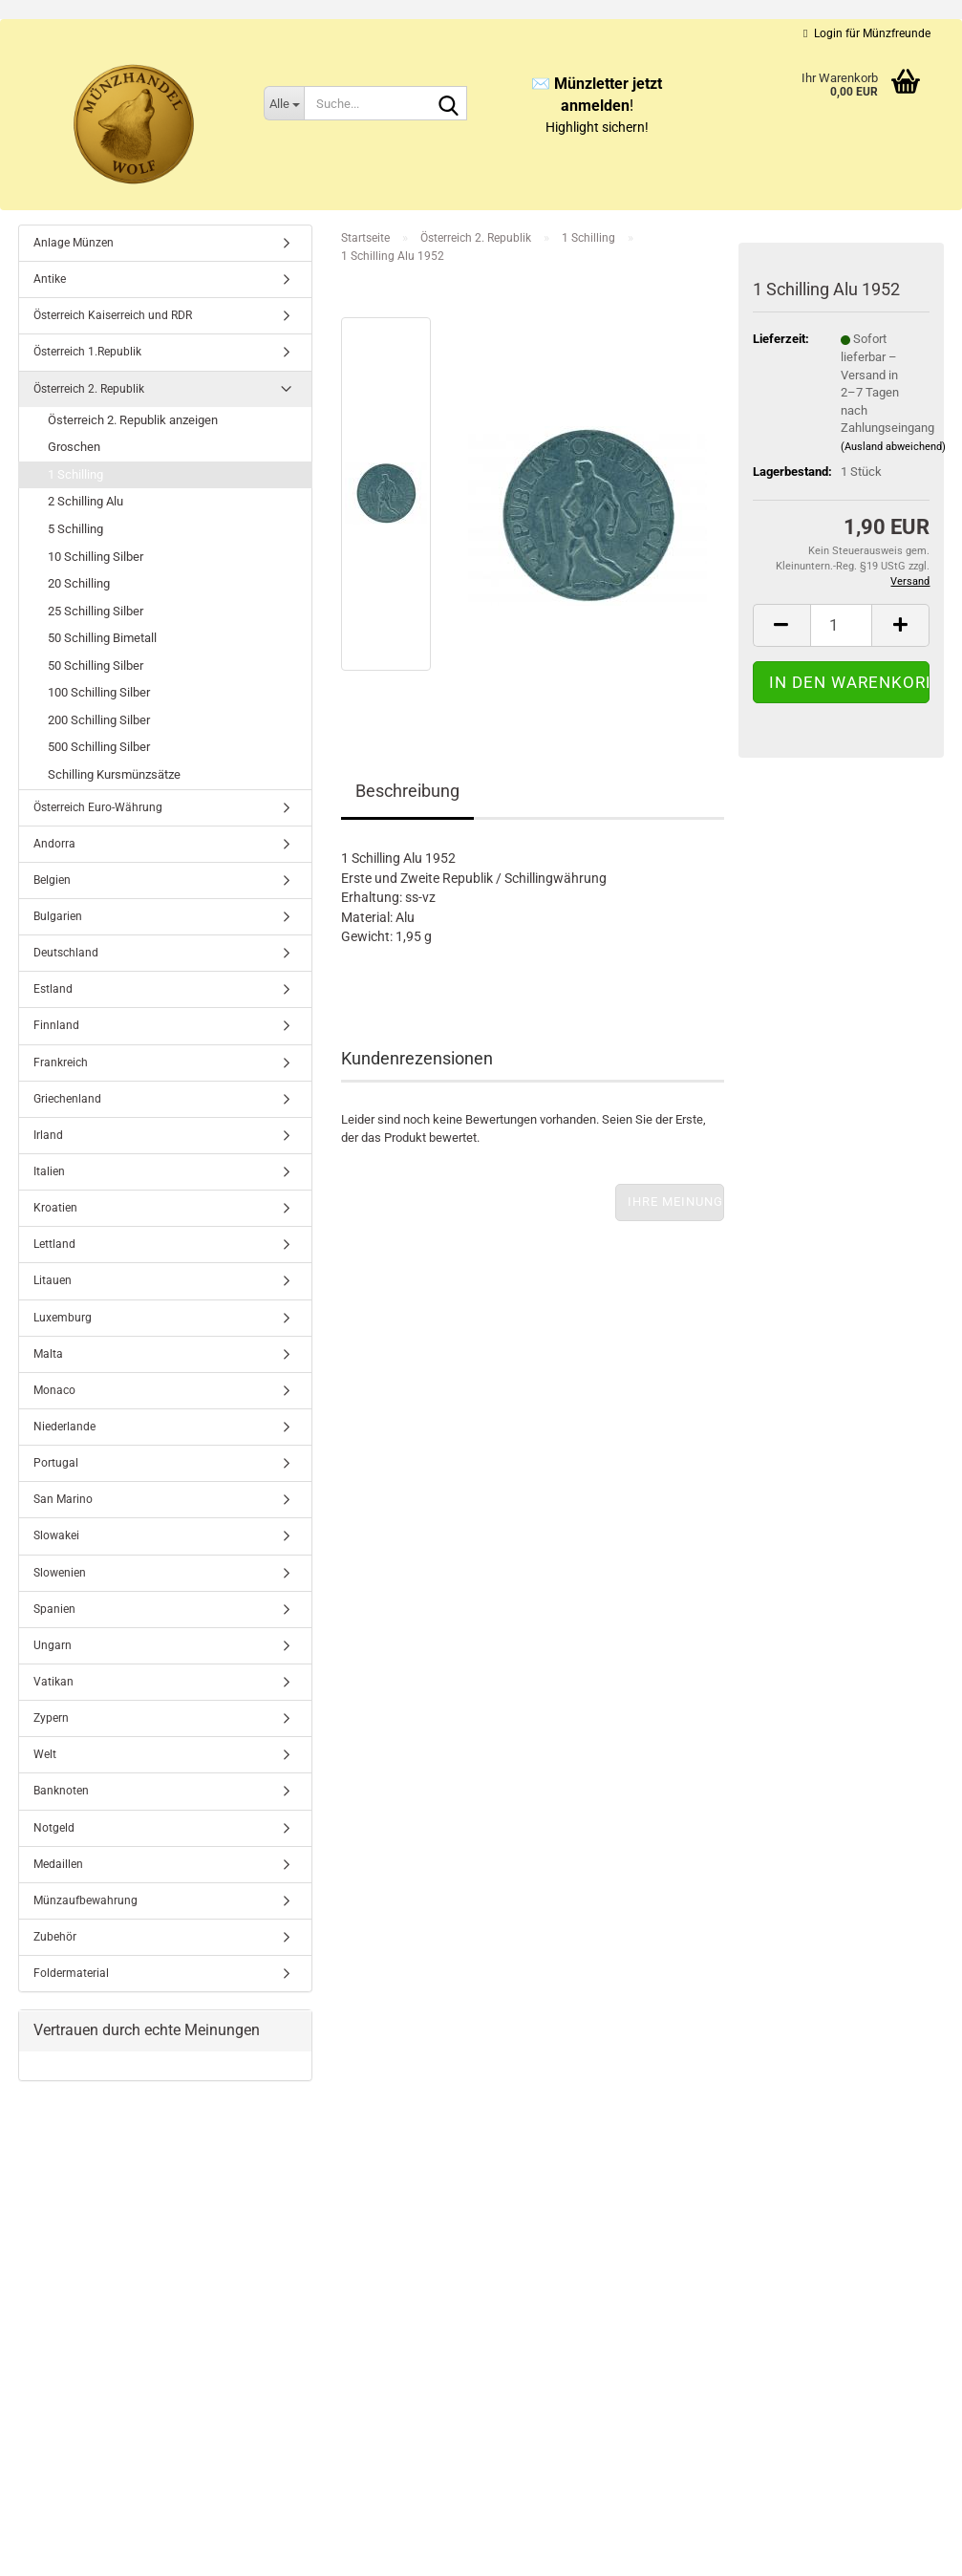 The width and height of the screenshot is (962, 2576). I want to click on Finnland, so click(56, 1025).